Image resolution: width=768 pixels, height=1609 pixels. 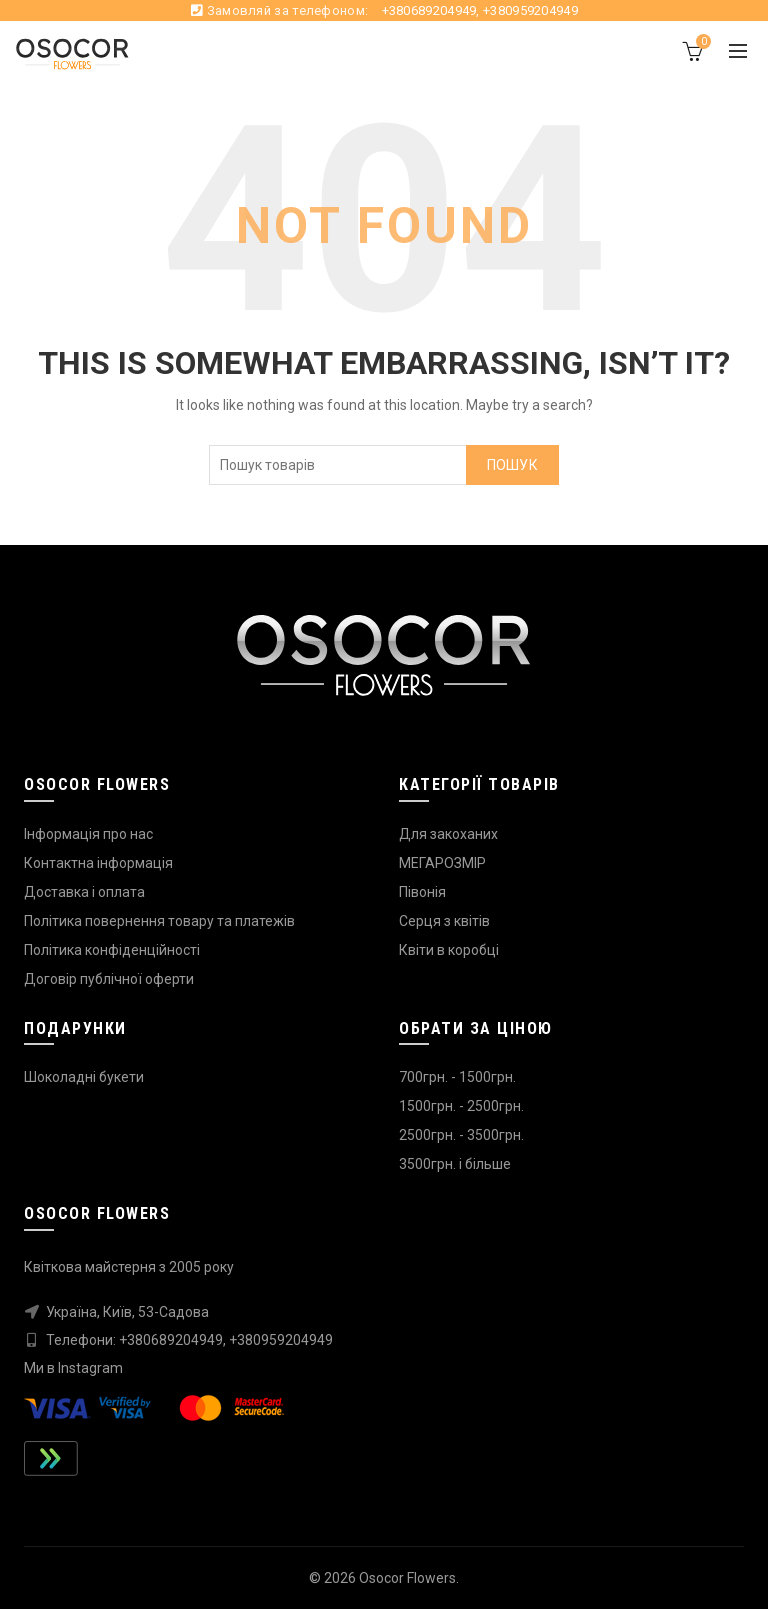 What do you see at coordinates (455, 1164) in the screenshot?
I see `3500грн. і більше` at bounding box center [455, 1164].